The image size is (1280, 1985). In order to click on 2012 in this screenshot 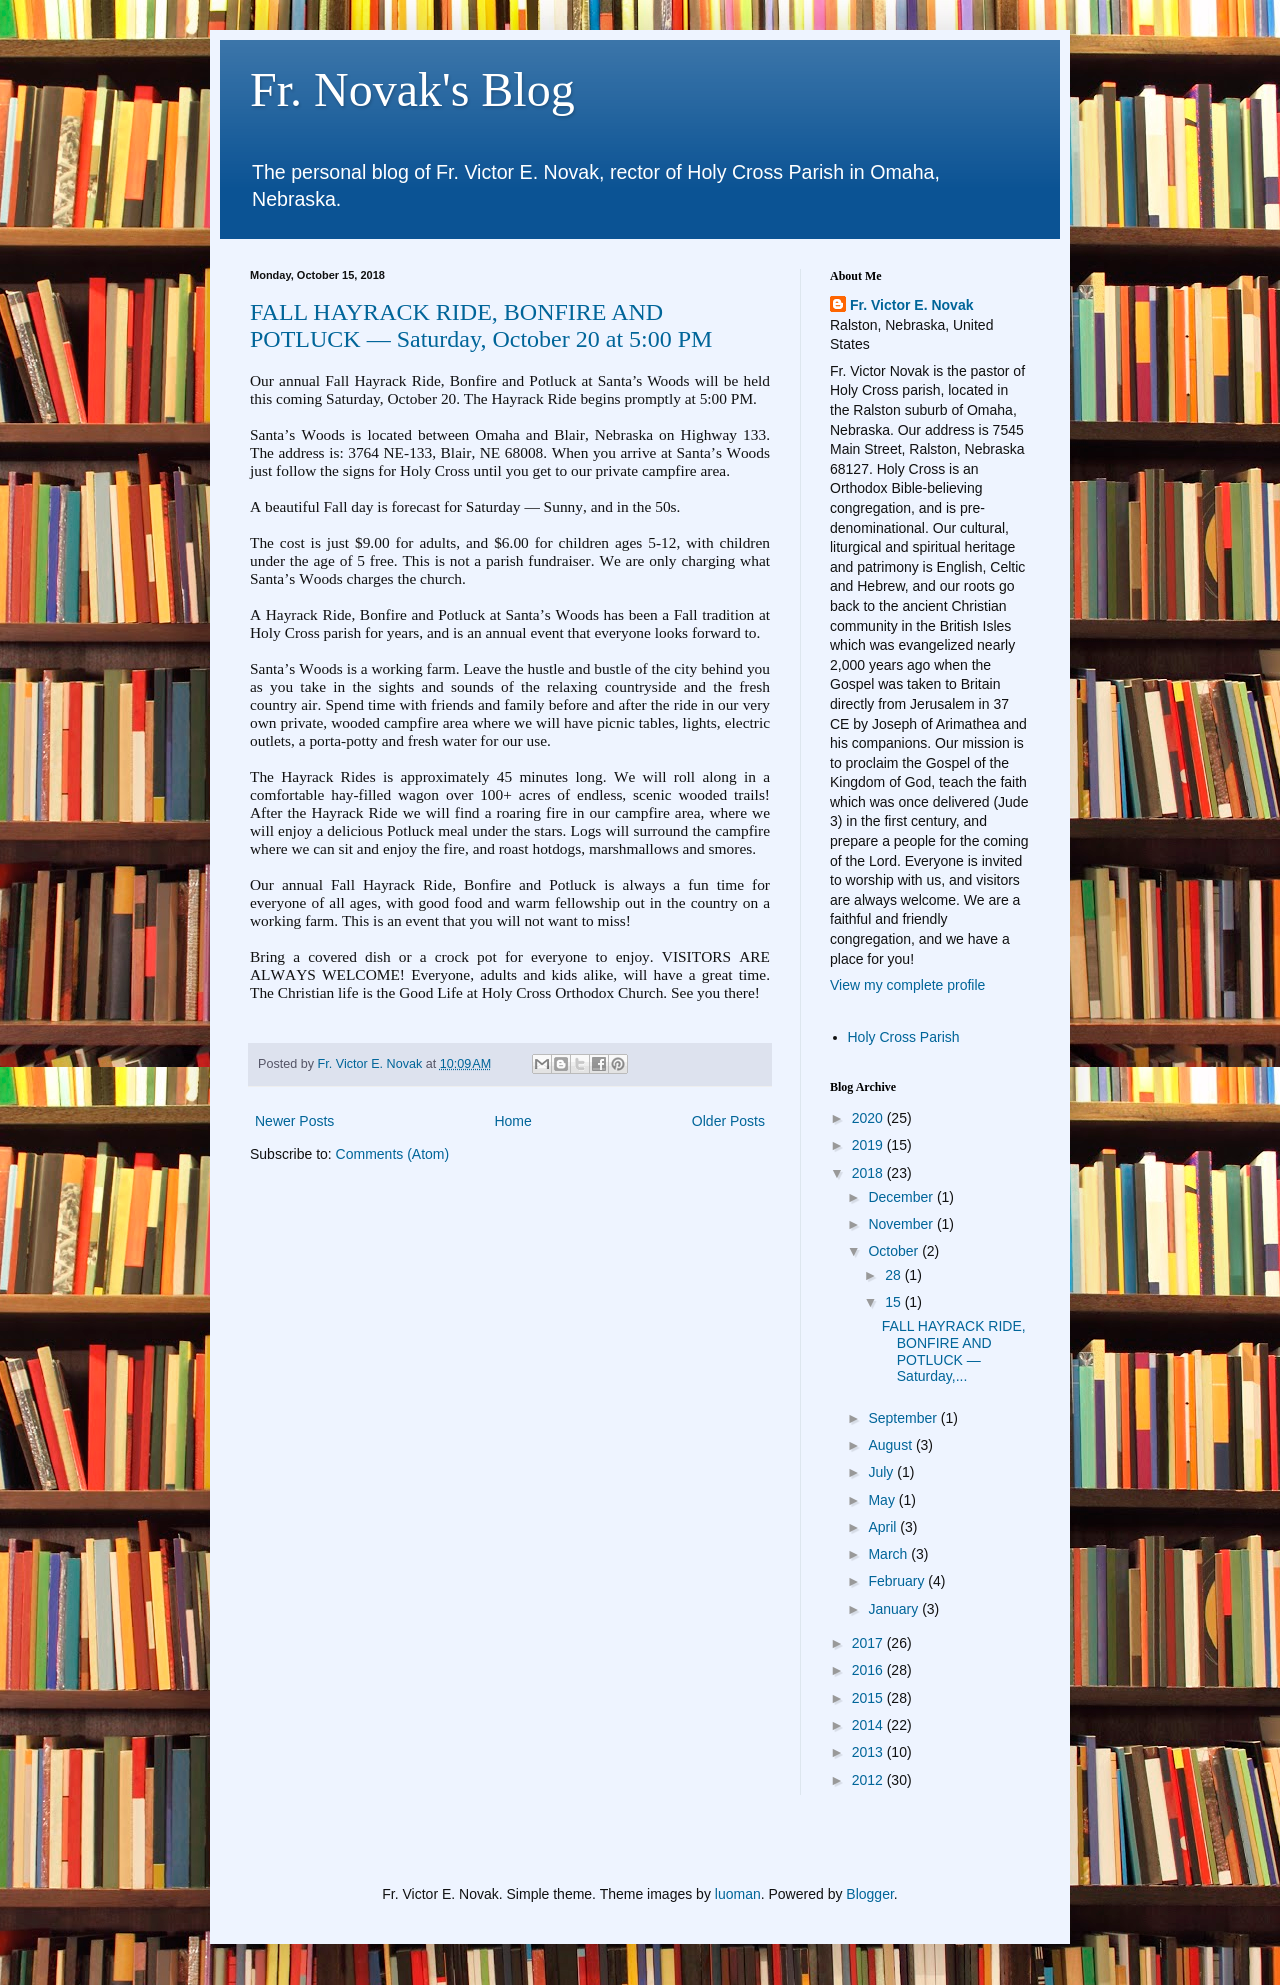, I will do `click(869, 1780)`.